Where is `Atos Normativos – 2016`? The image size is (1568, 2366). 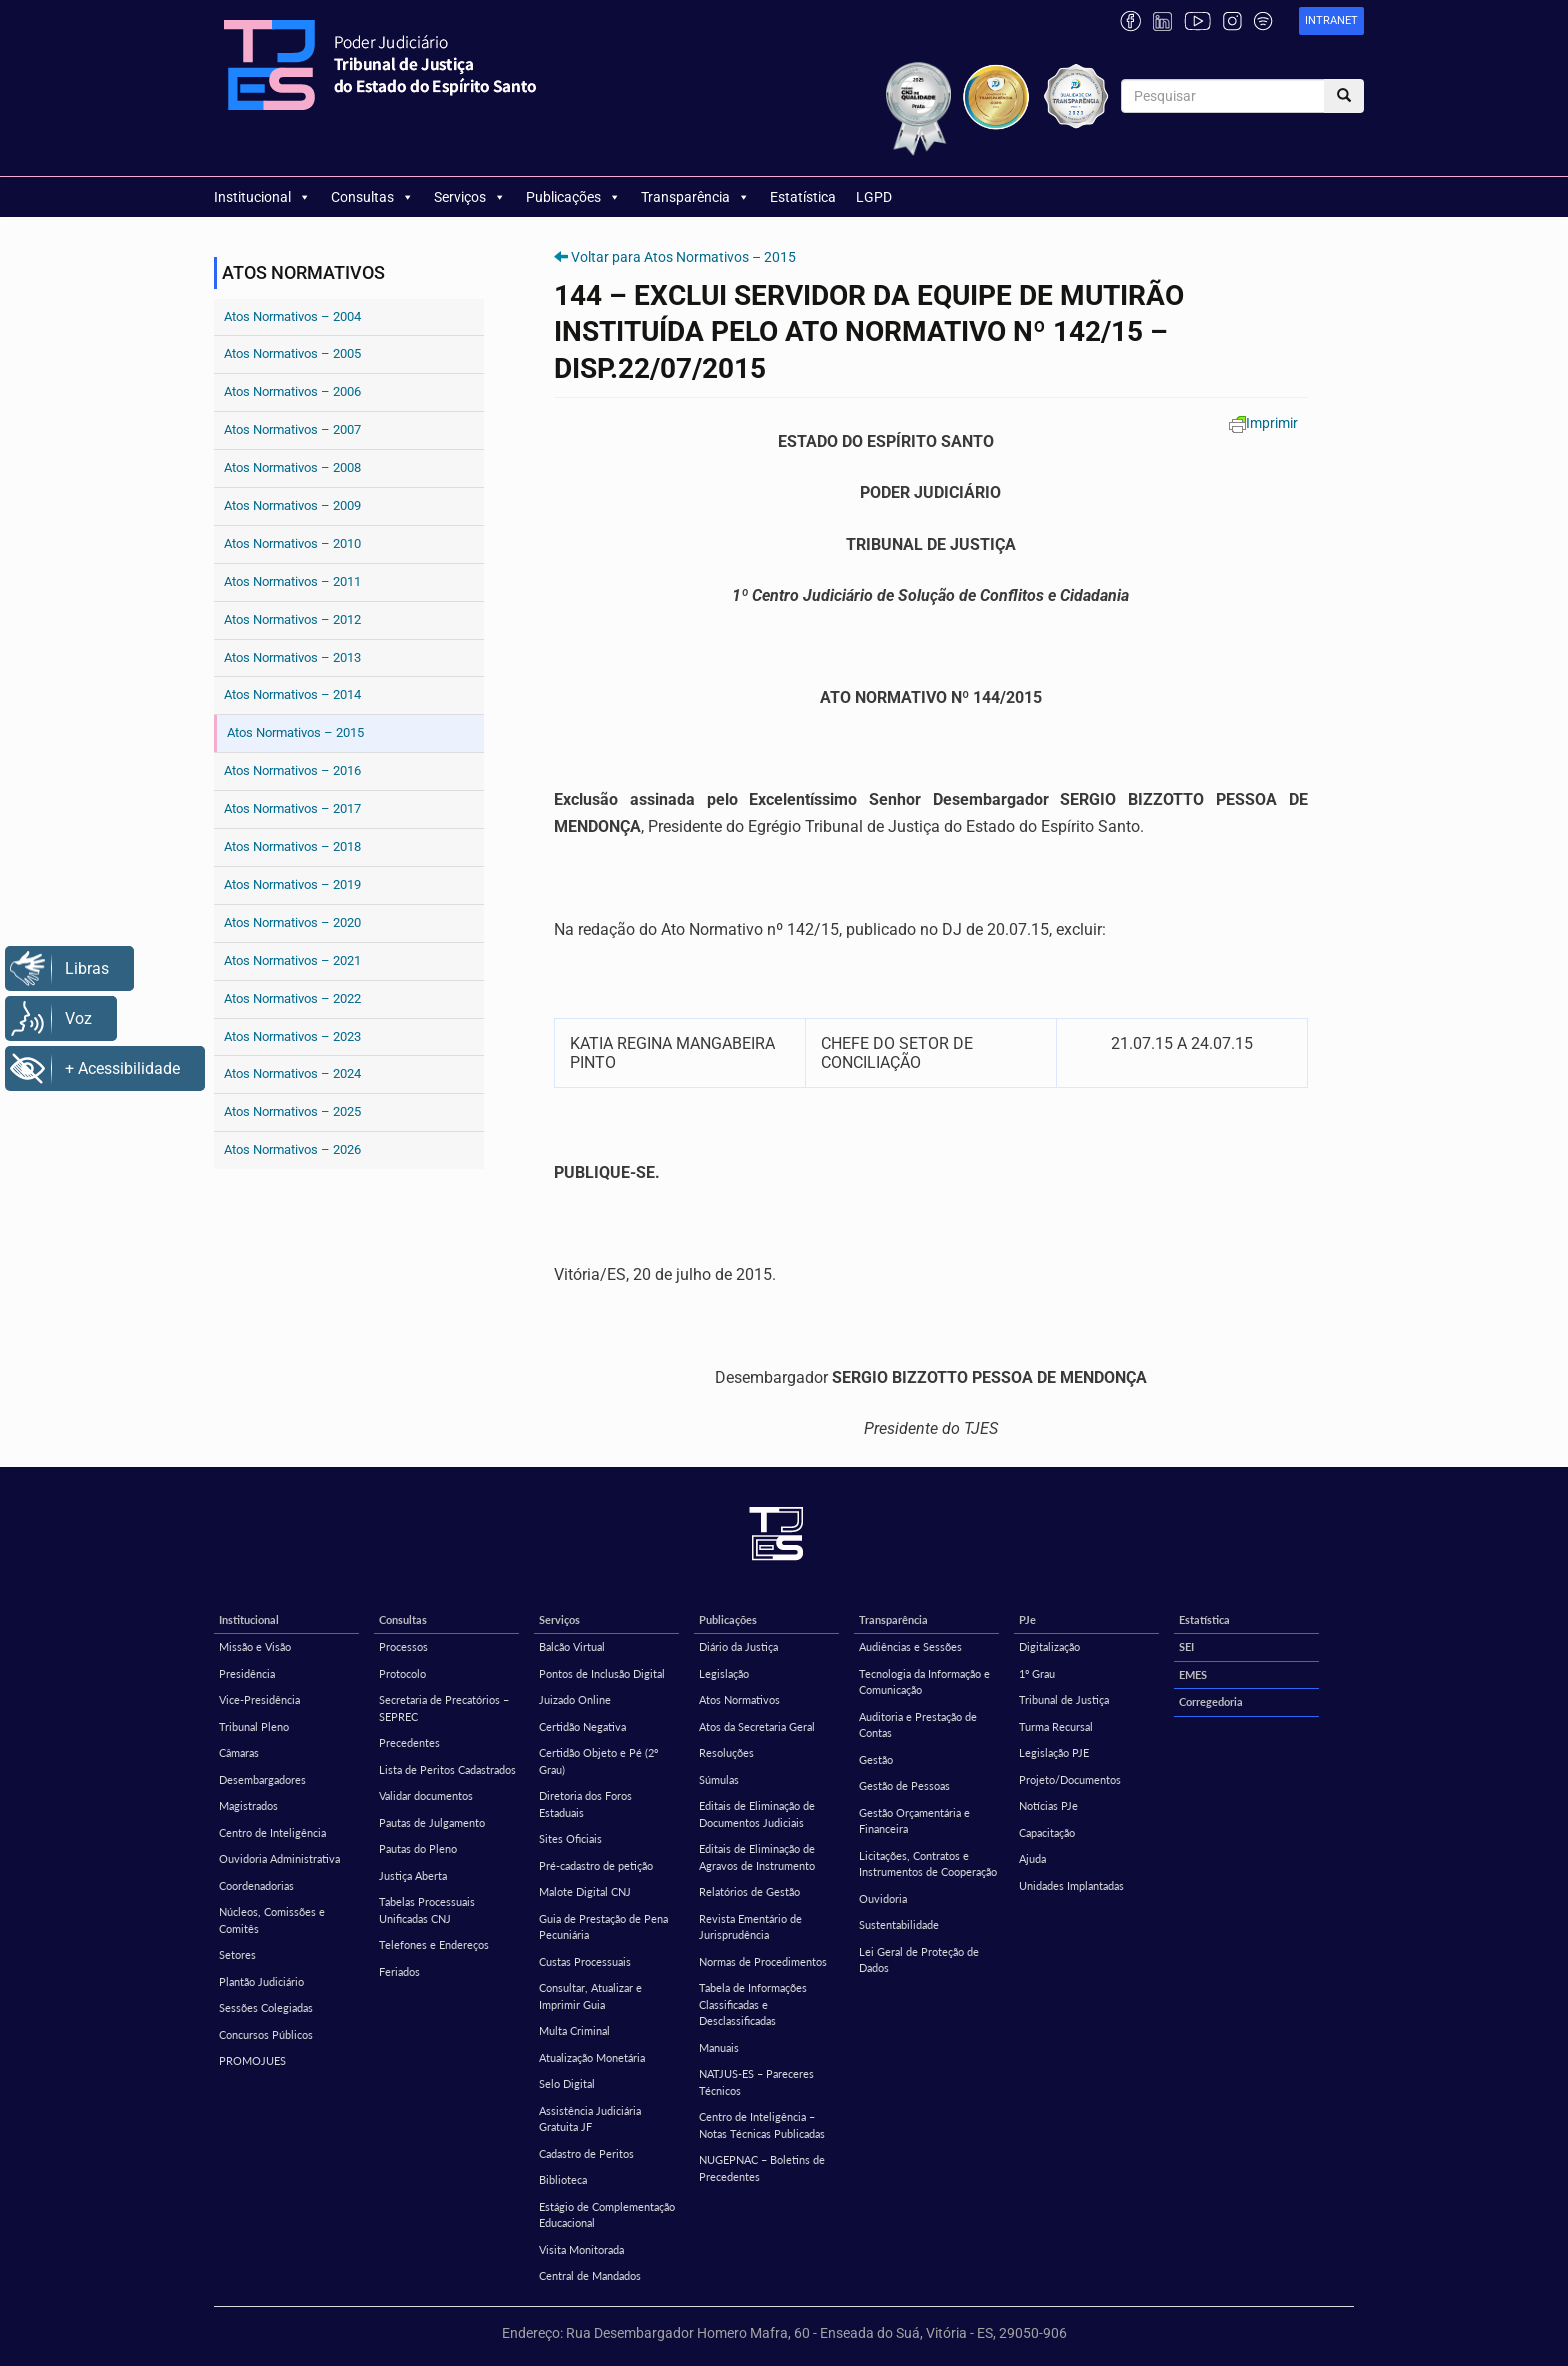
Atos Normativos – 2016 is located at coordinates (292, 770).